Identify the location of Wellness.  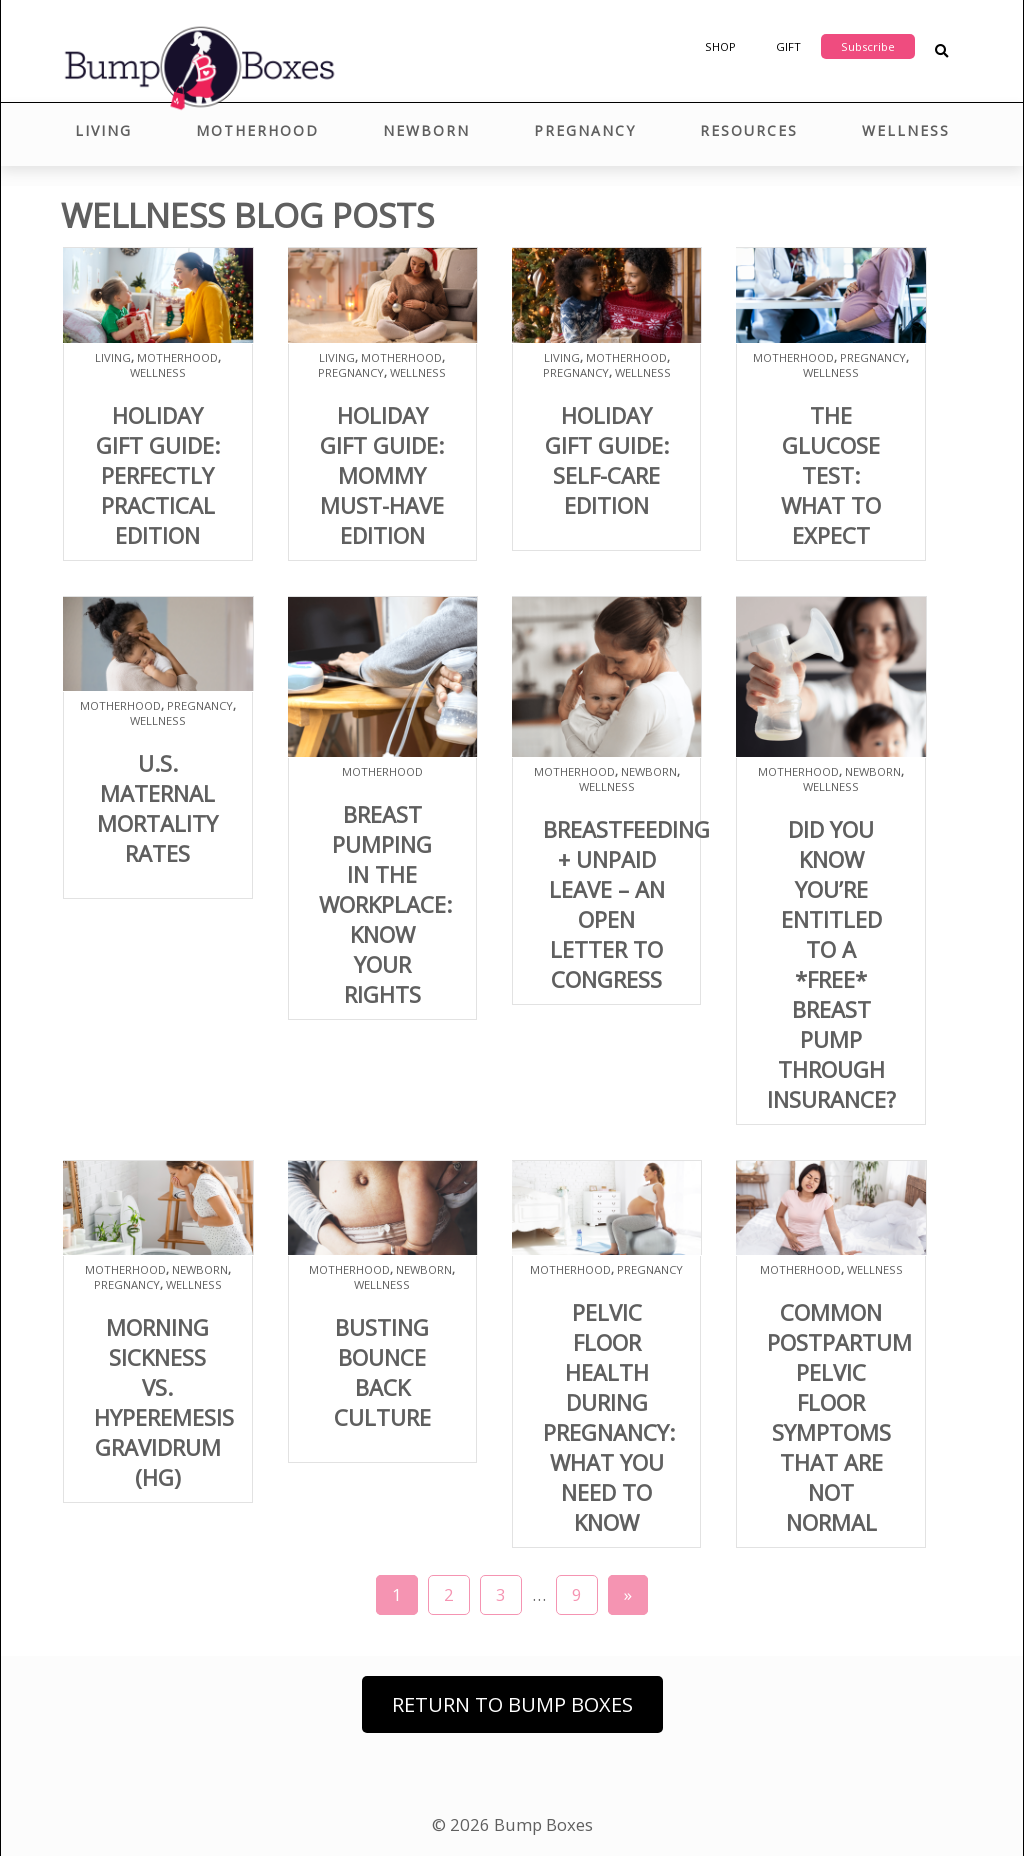
(906, 130).